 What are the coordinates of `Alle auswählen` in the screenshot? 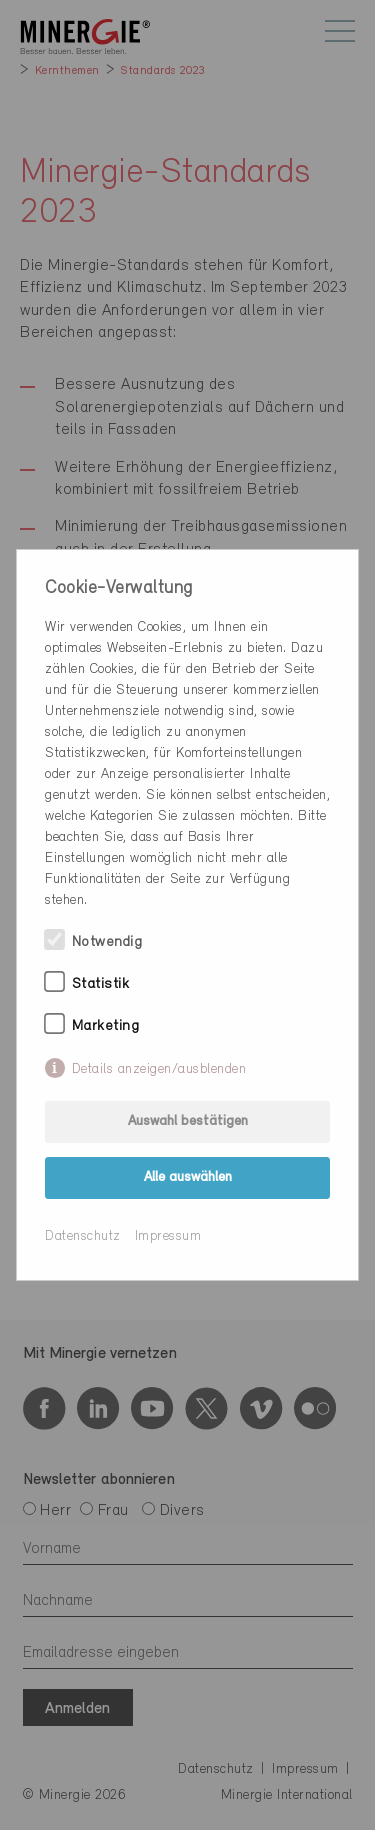 It's located at (188, 1177).